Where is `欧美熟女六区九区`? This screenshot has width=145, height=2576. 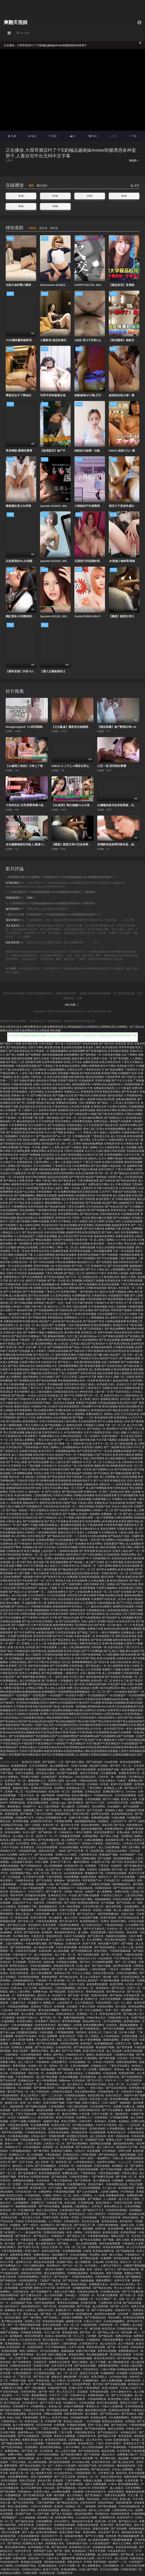 欧美熟女六区九区 is located at coordinates (69, 1660).